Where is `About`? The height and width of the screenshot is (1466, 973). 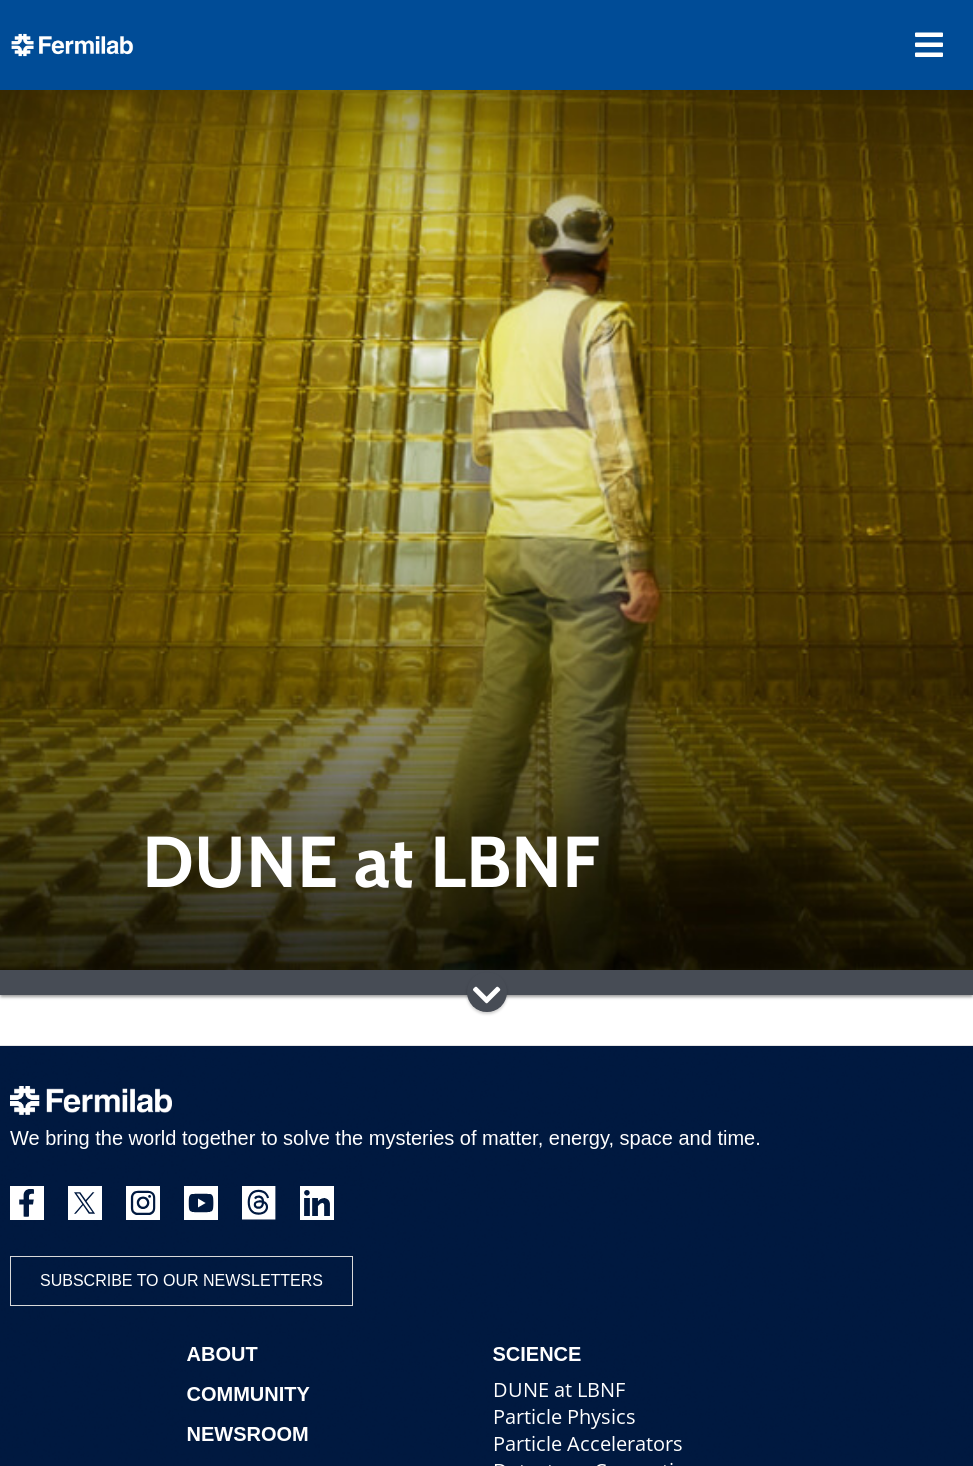
About is located at coordinates (222, 1354).